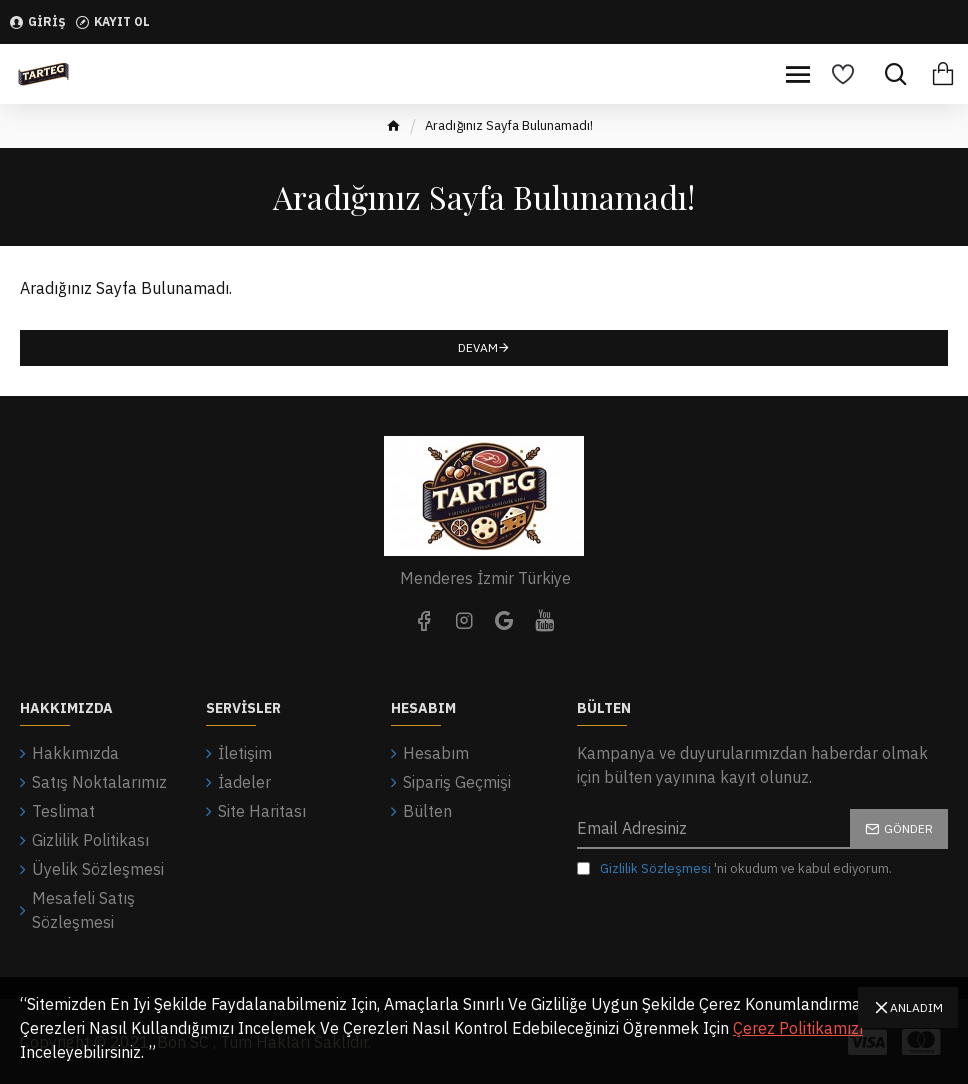 The width and height of the screenshot is (968, 1084). Describe the element at coordinates (478, 347) in the screenshot. I see `Devam` at that location.